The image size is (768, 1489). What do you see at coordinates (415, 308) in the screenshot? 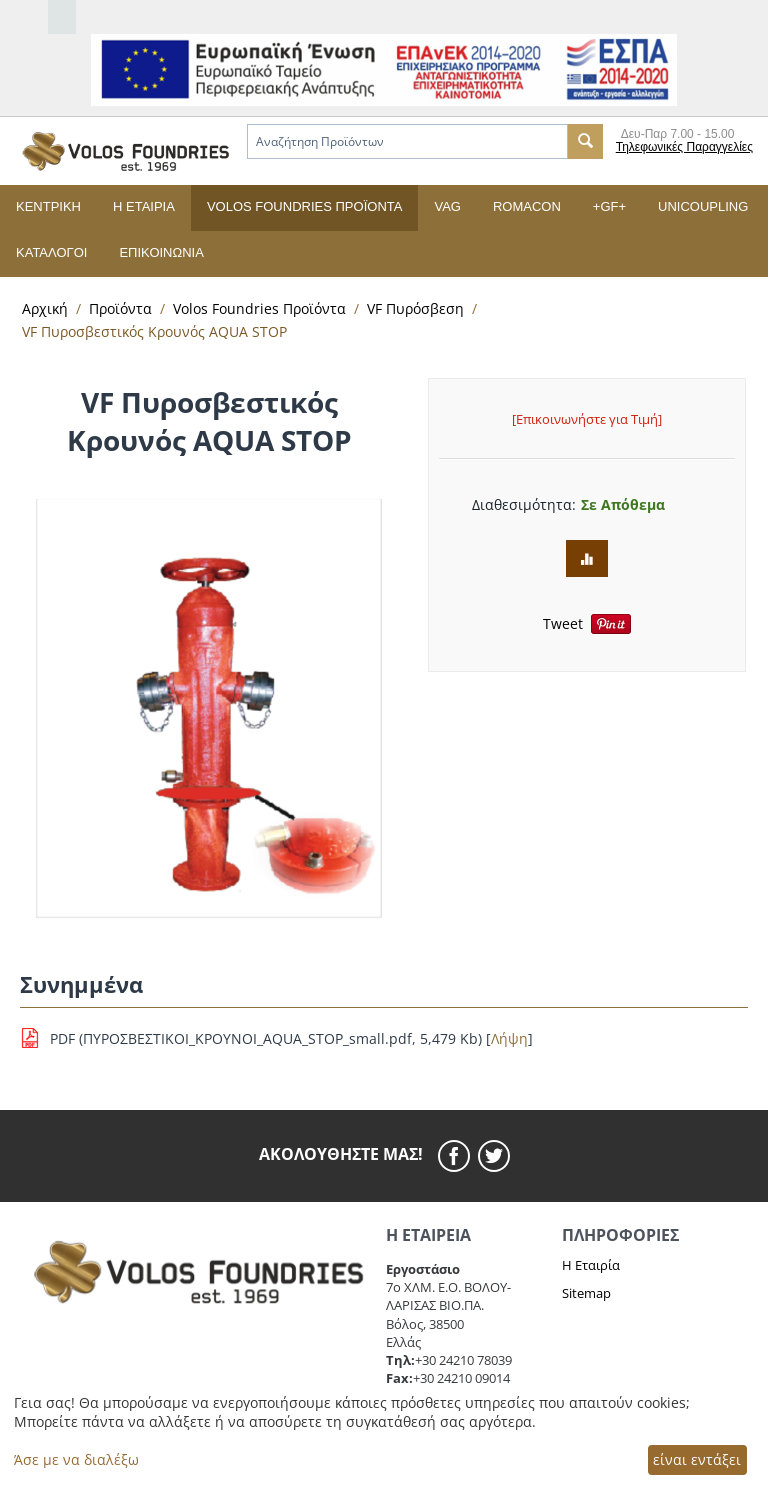
I see `VF Πυρόσβεση` at bounding box center [415, 308].